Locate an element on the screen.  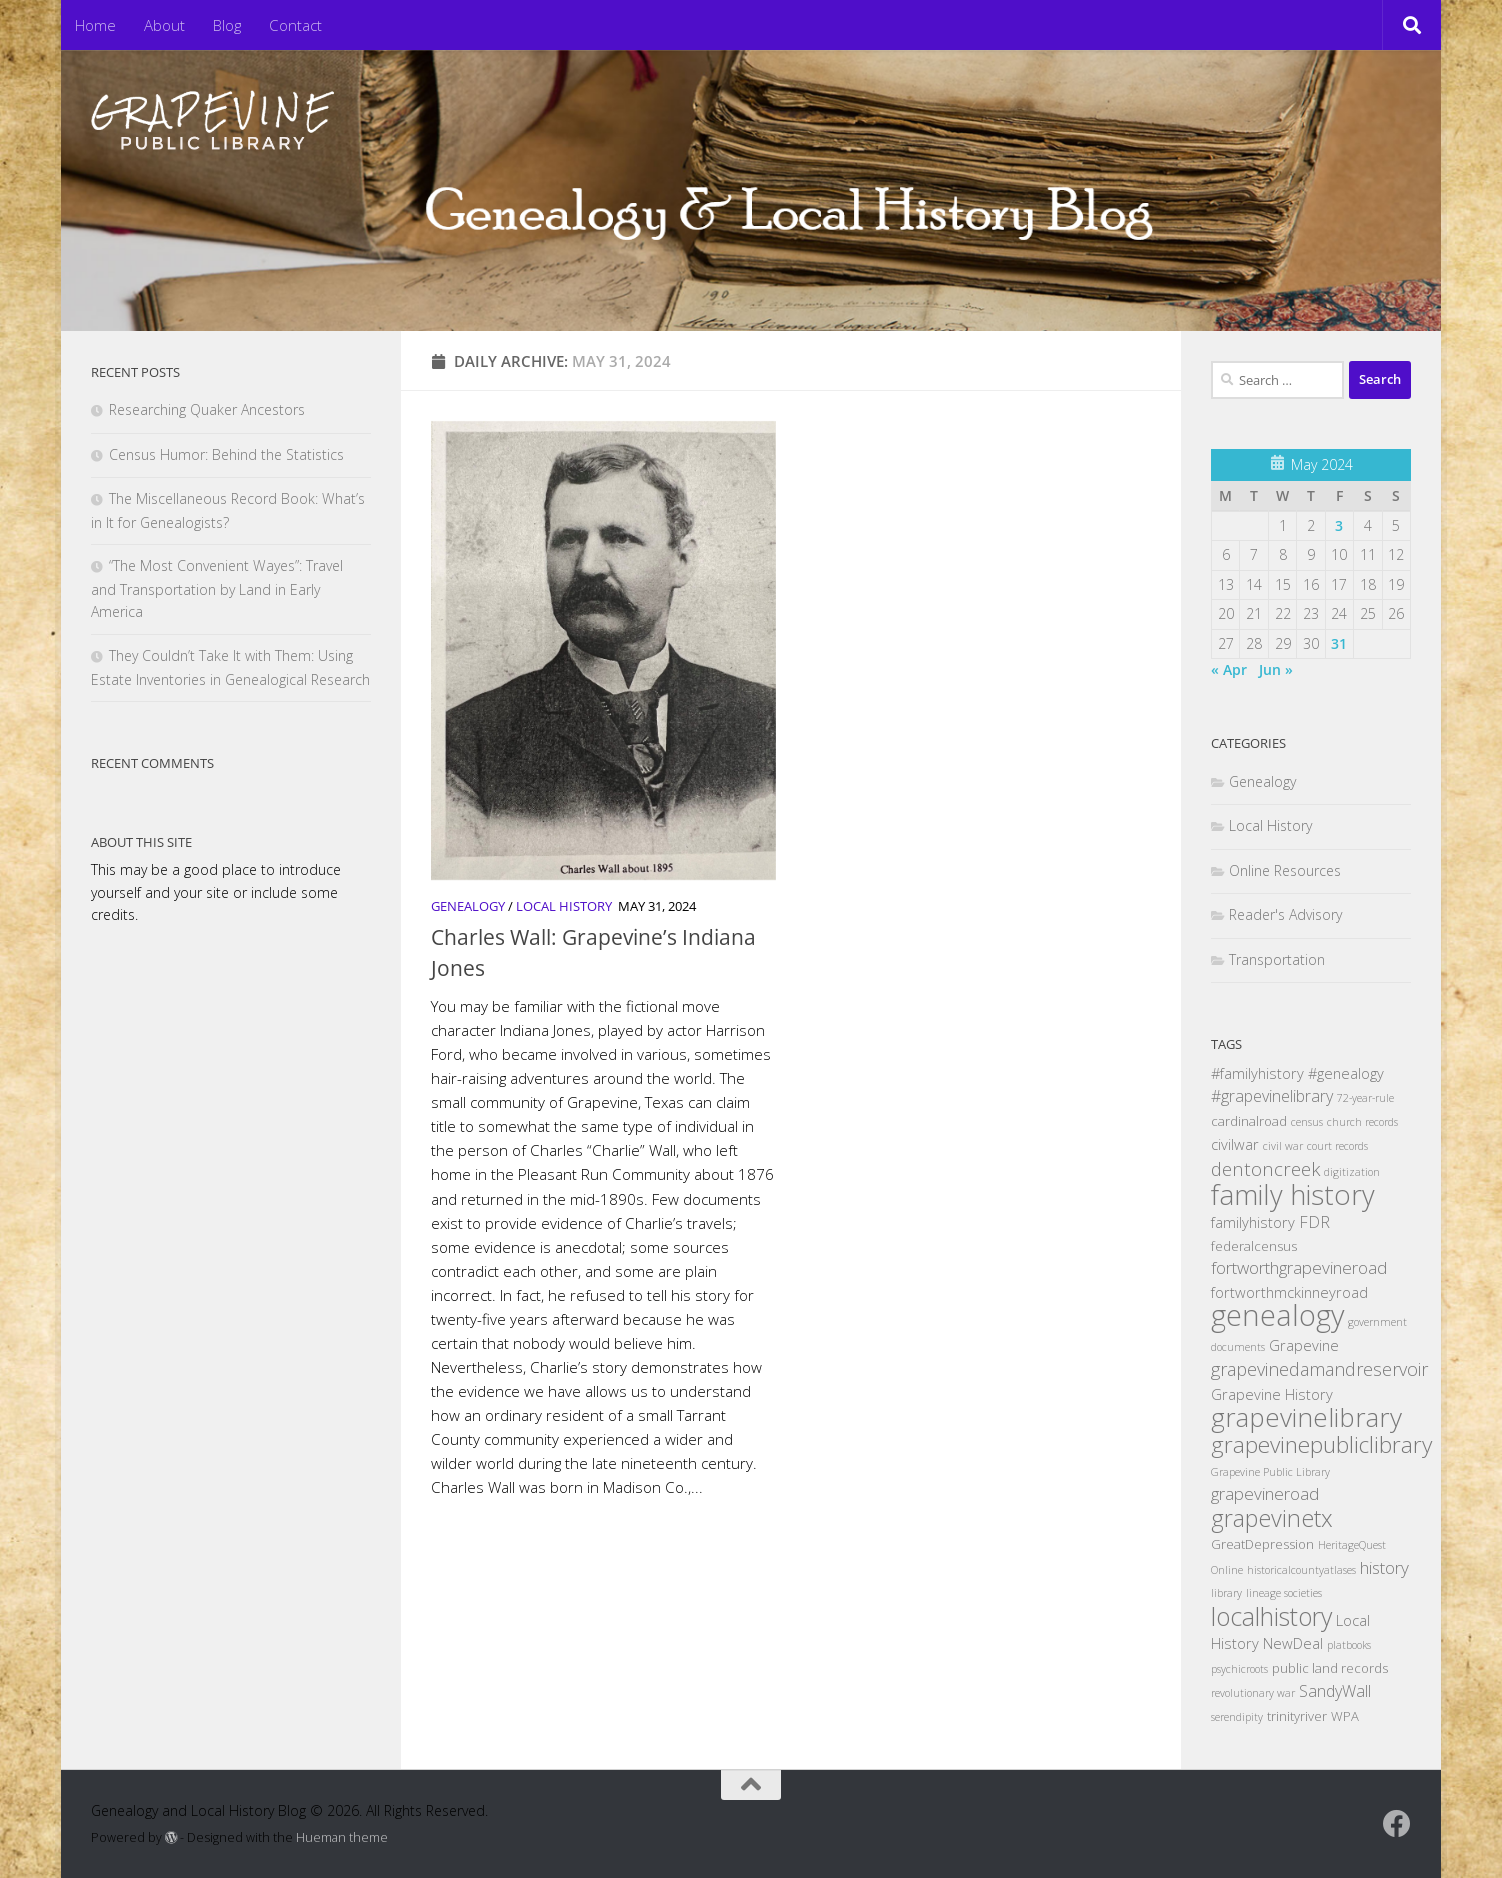
#familyhistory [#familyhistory (3 items)] is located at coordinates (1257, 1073).